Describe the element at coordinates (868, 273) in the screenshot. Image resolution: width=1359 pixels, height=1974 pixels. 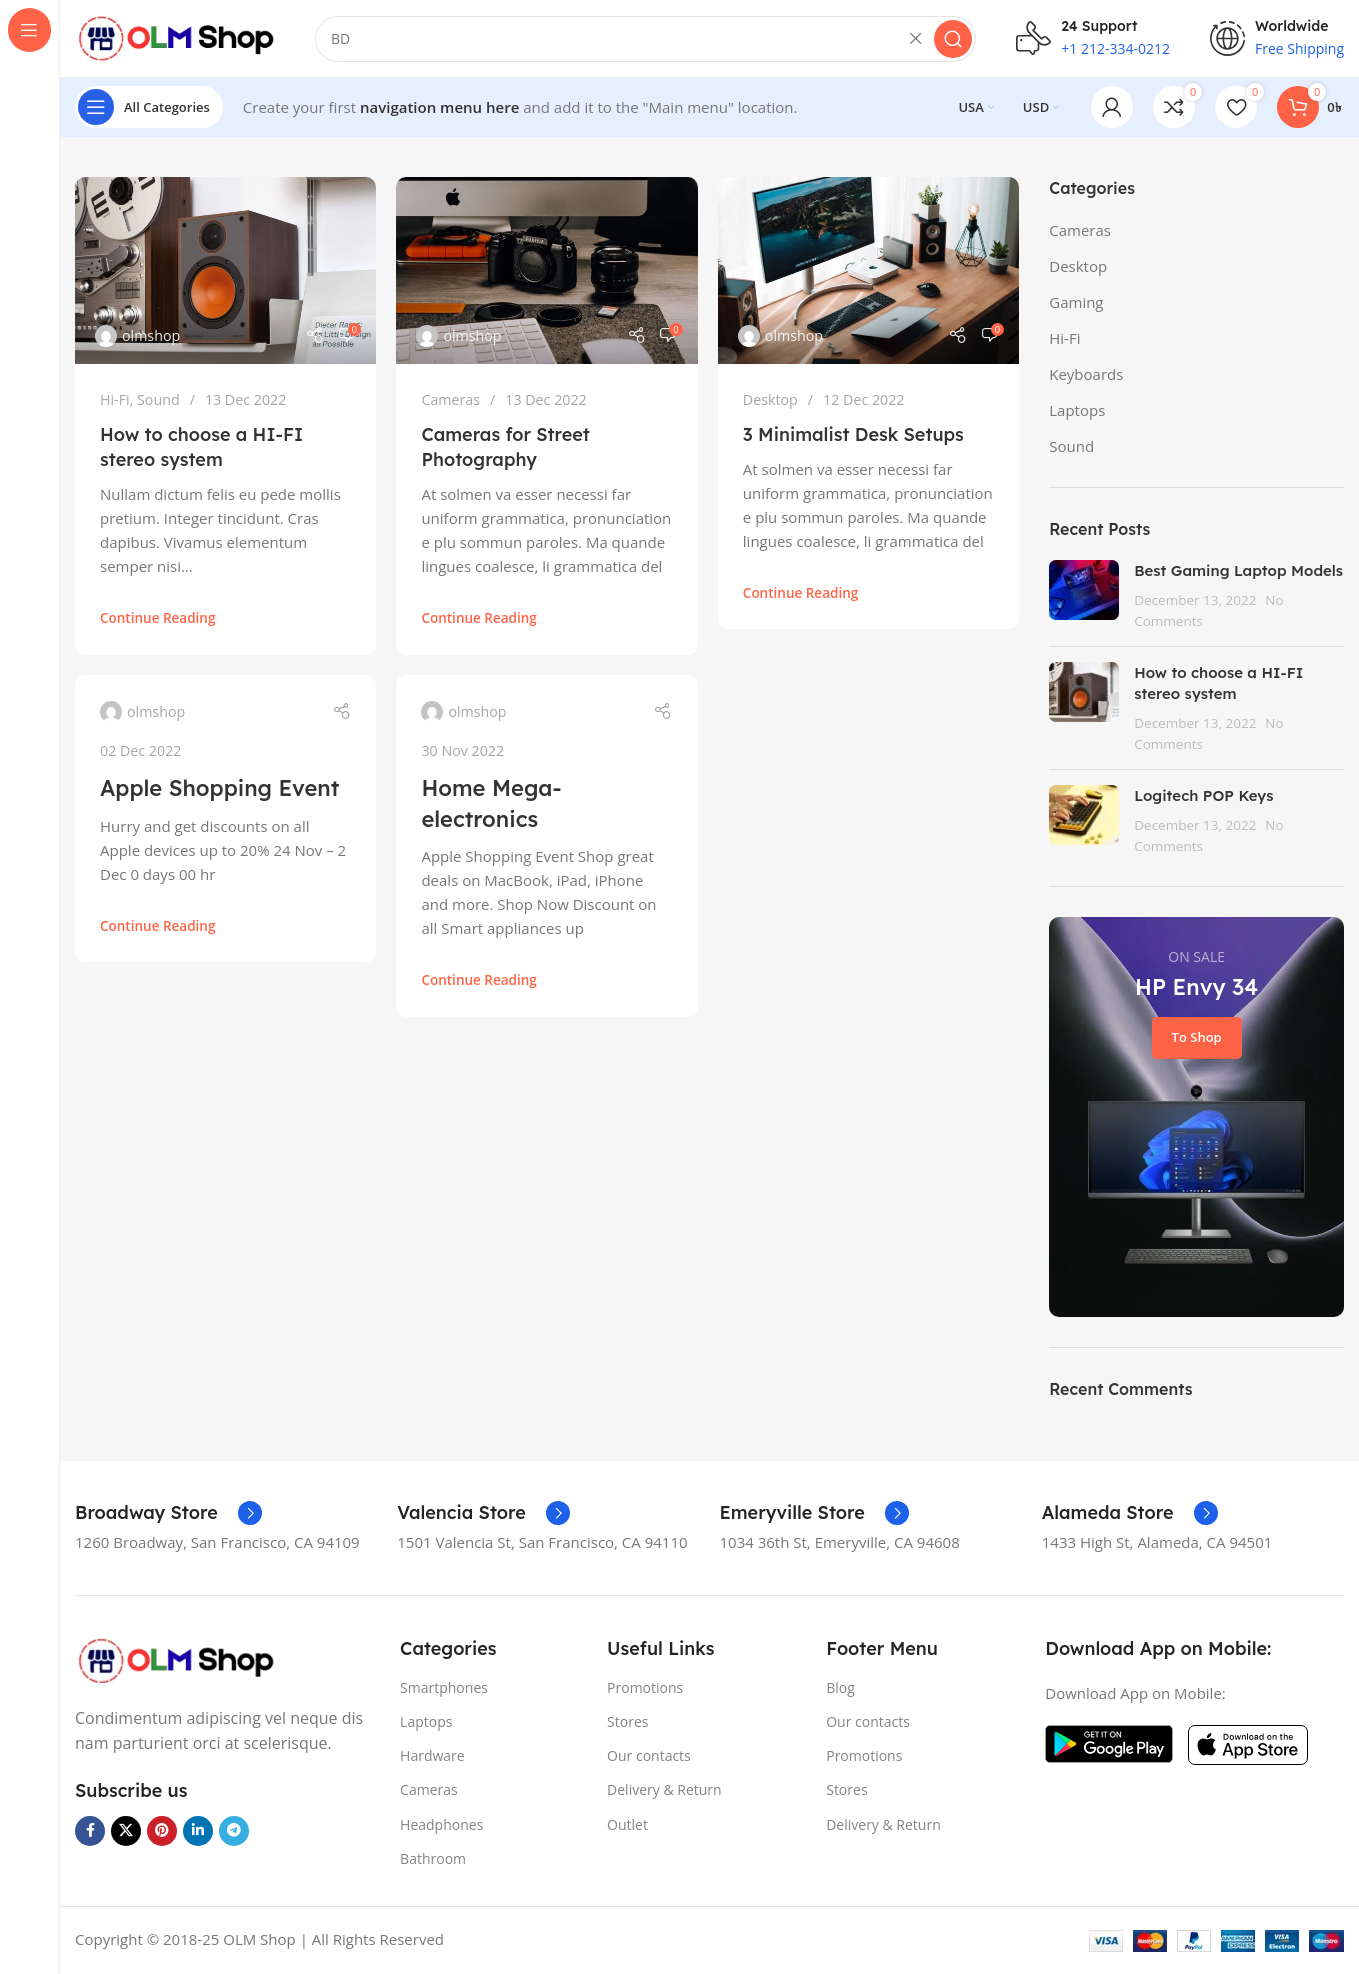
I see `[Link on post 3 Minimalist Desk Setups]` at that location.